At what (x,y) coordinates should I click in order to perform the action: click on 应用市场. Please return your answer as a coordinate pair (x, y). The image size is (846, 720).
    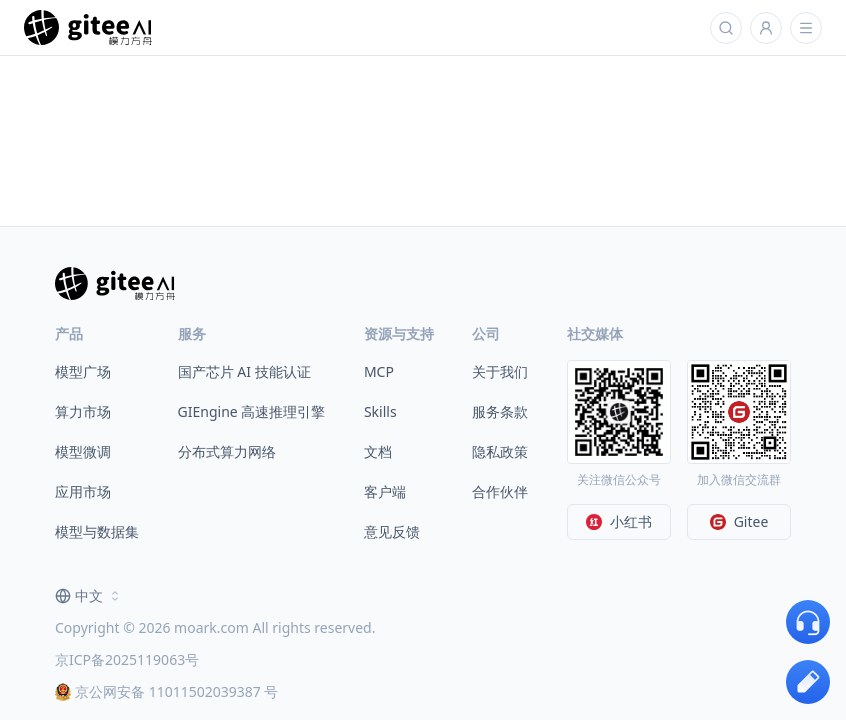
    Looking at the image, I should click on (83, 491).